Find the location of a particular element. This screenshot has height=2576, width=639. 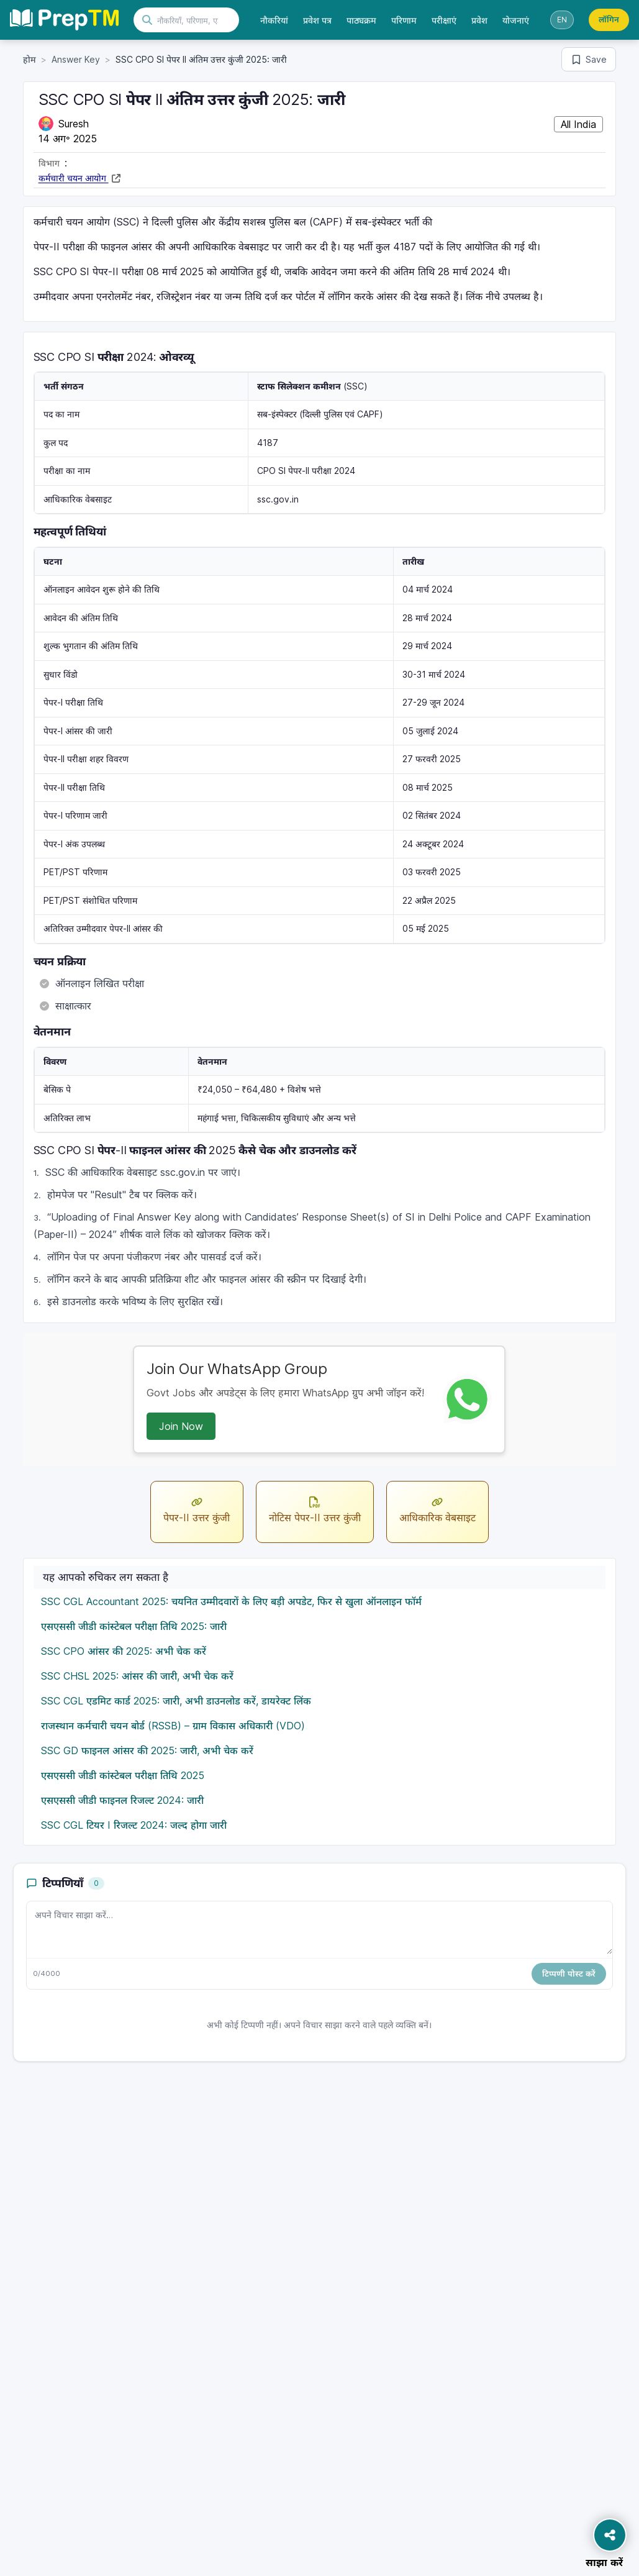

[भाषा स्विच करें] is located at coordinates (562, 20).